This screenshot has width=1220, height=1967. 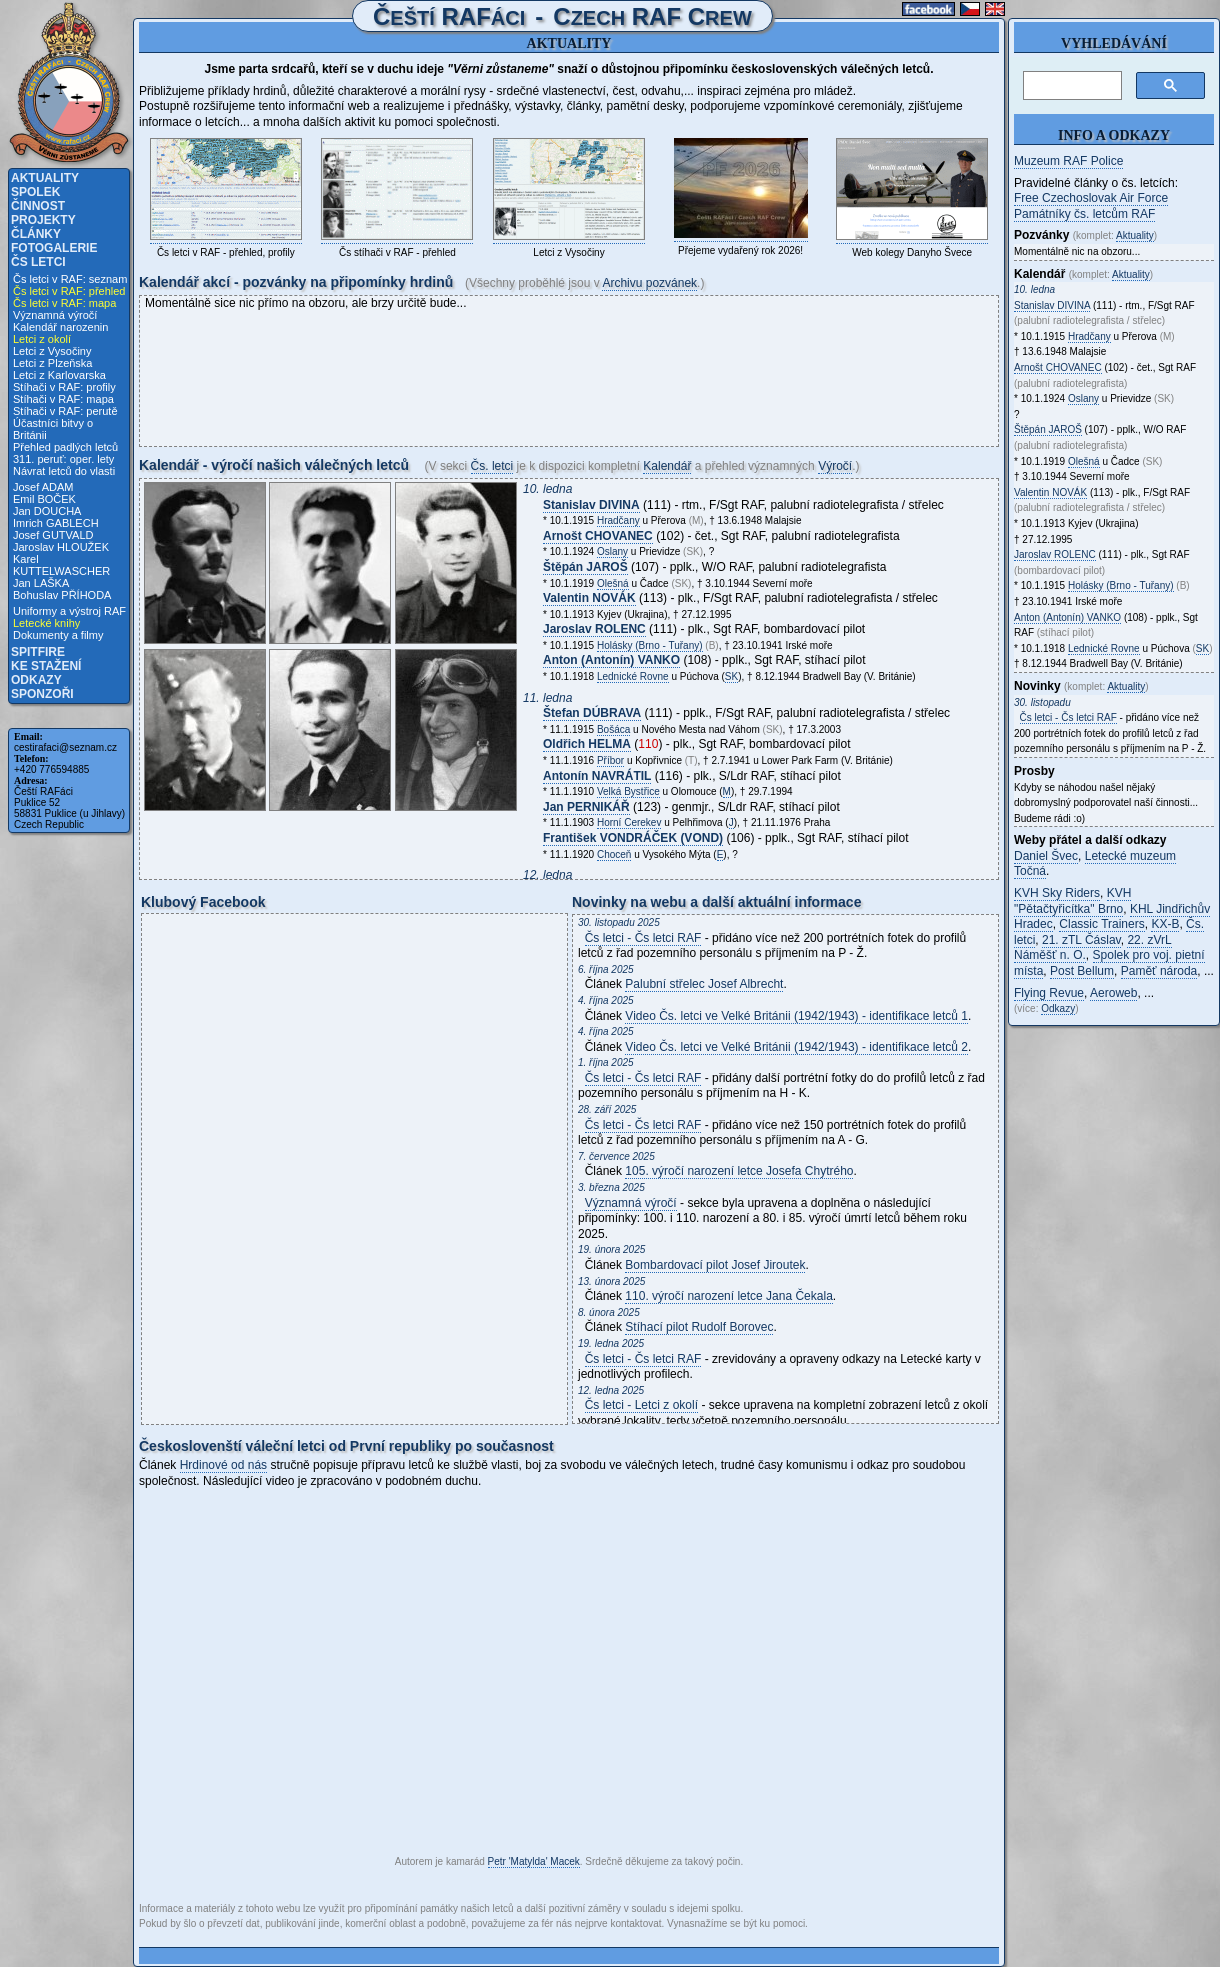 I want to click on Spolek, so click(x=35, y=192).